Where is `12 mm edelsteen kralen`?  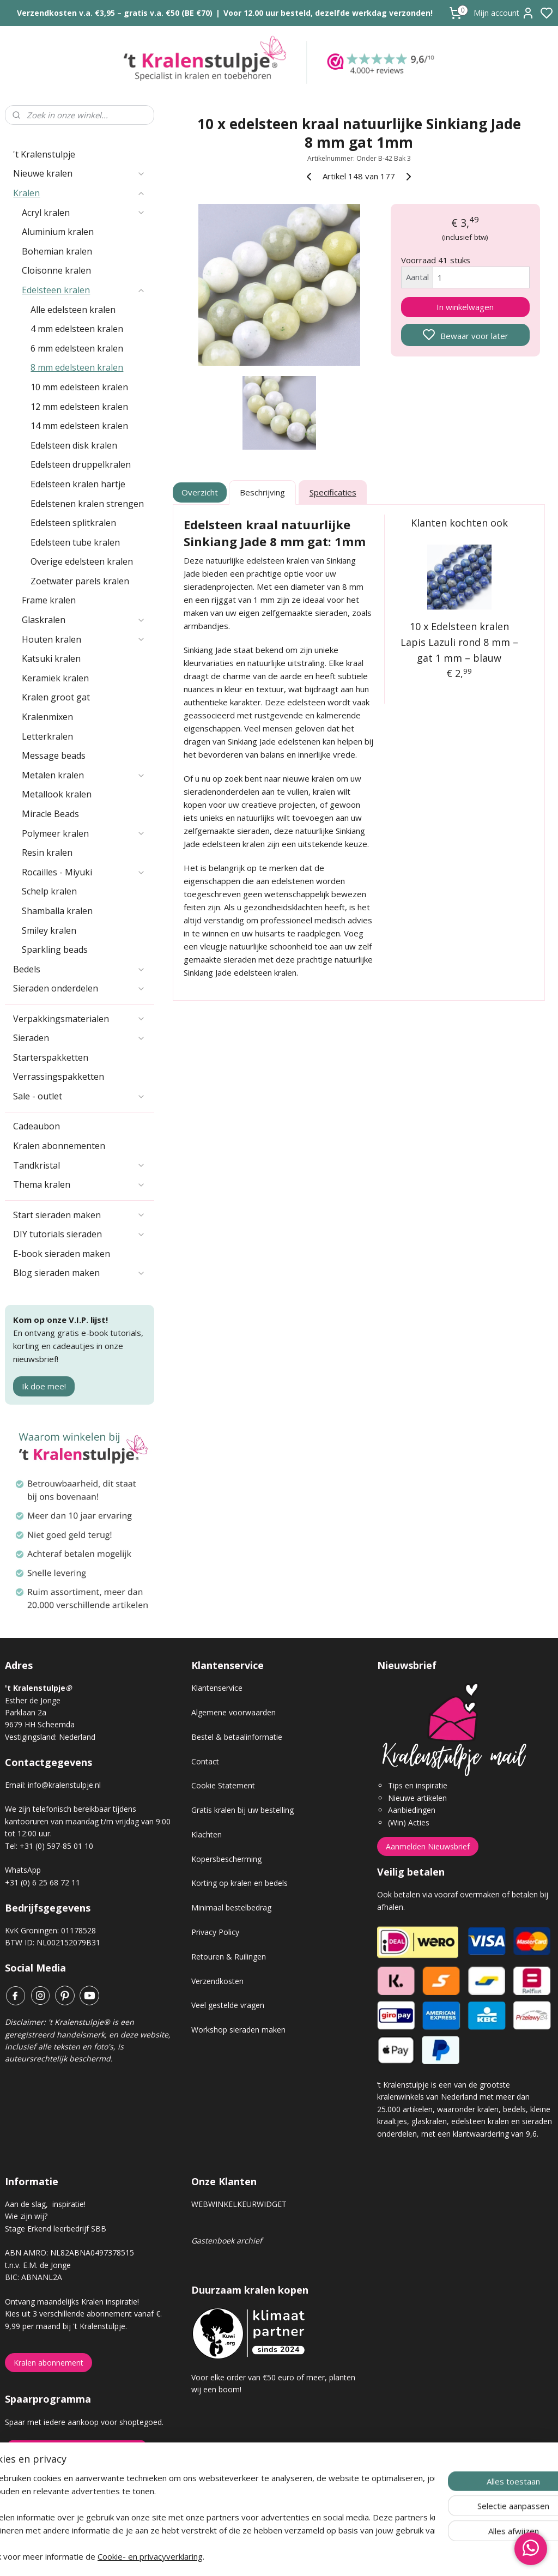 12 mm edelsteen kralen is located at coordinates (79, 407).